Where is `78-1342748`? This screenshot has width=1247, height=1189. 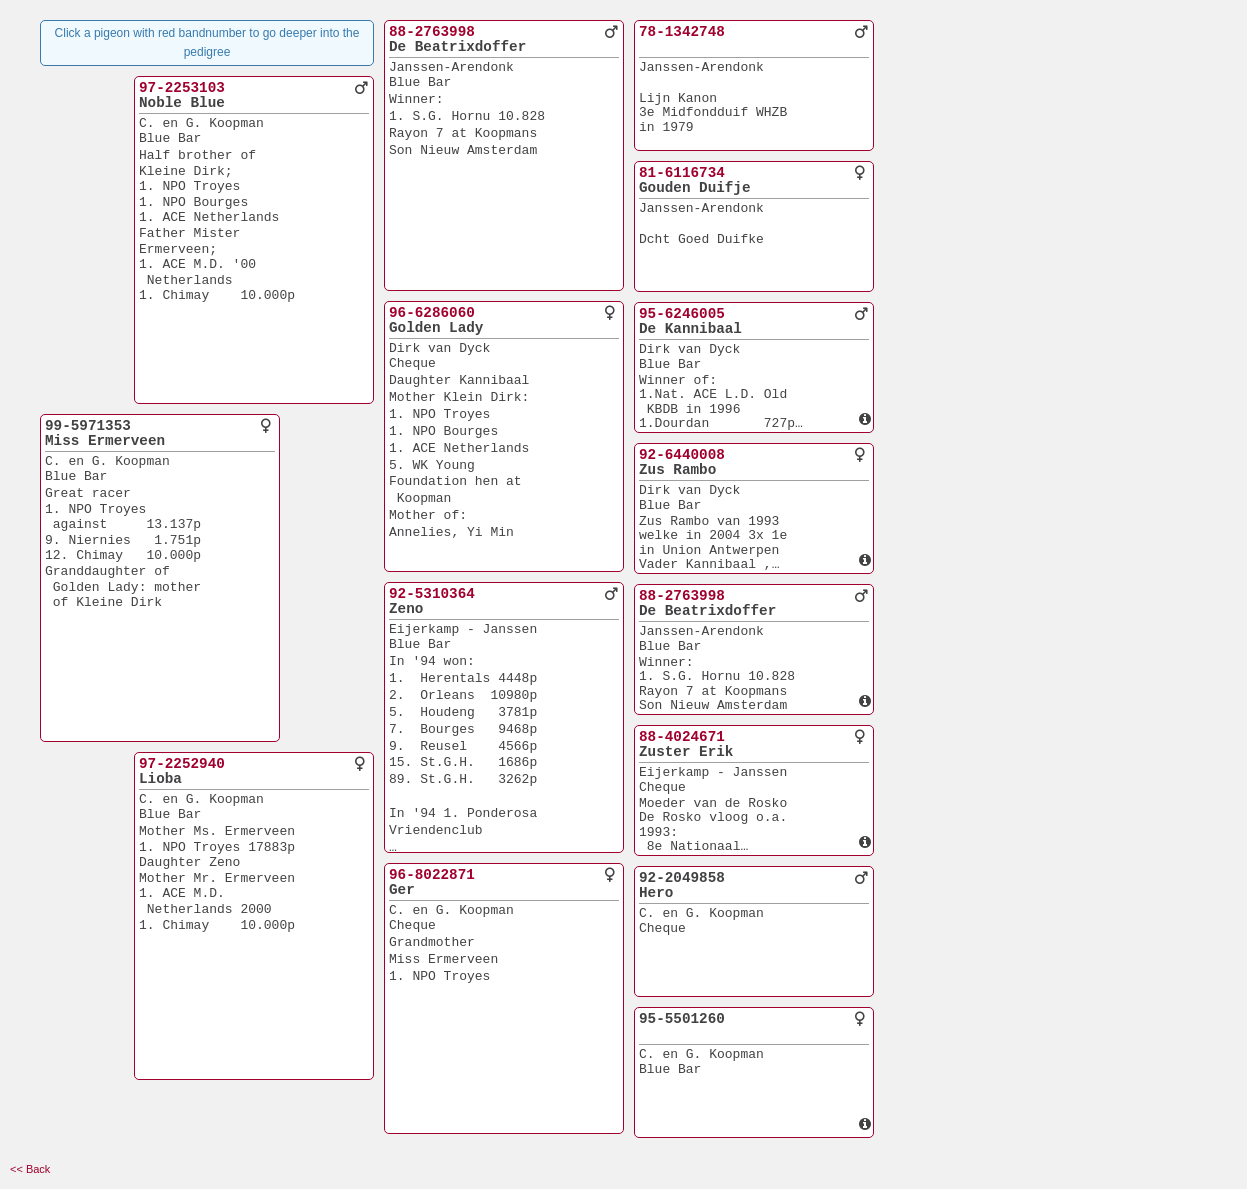
78-1342748 is located at coordinates (682, 32).